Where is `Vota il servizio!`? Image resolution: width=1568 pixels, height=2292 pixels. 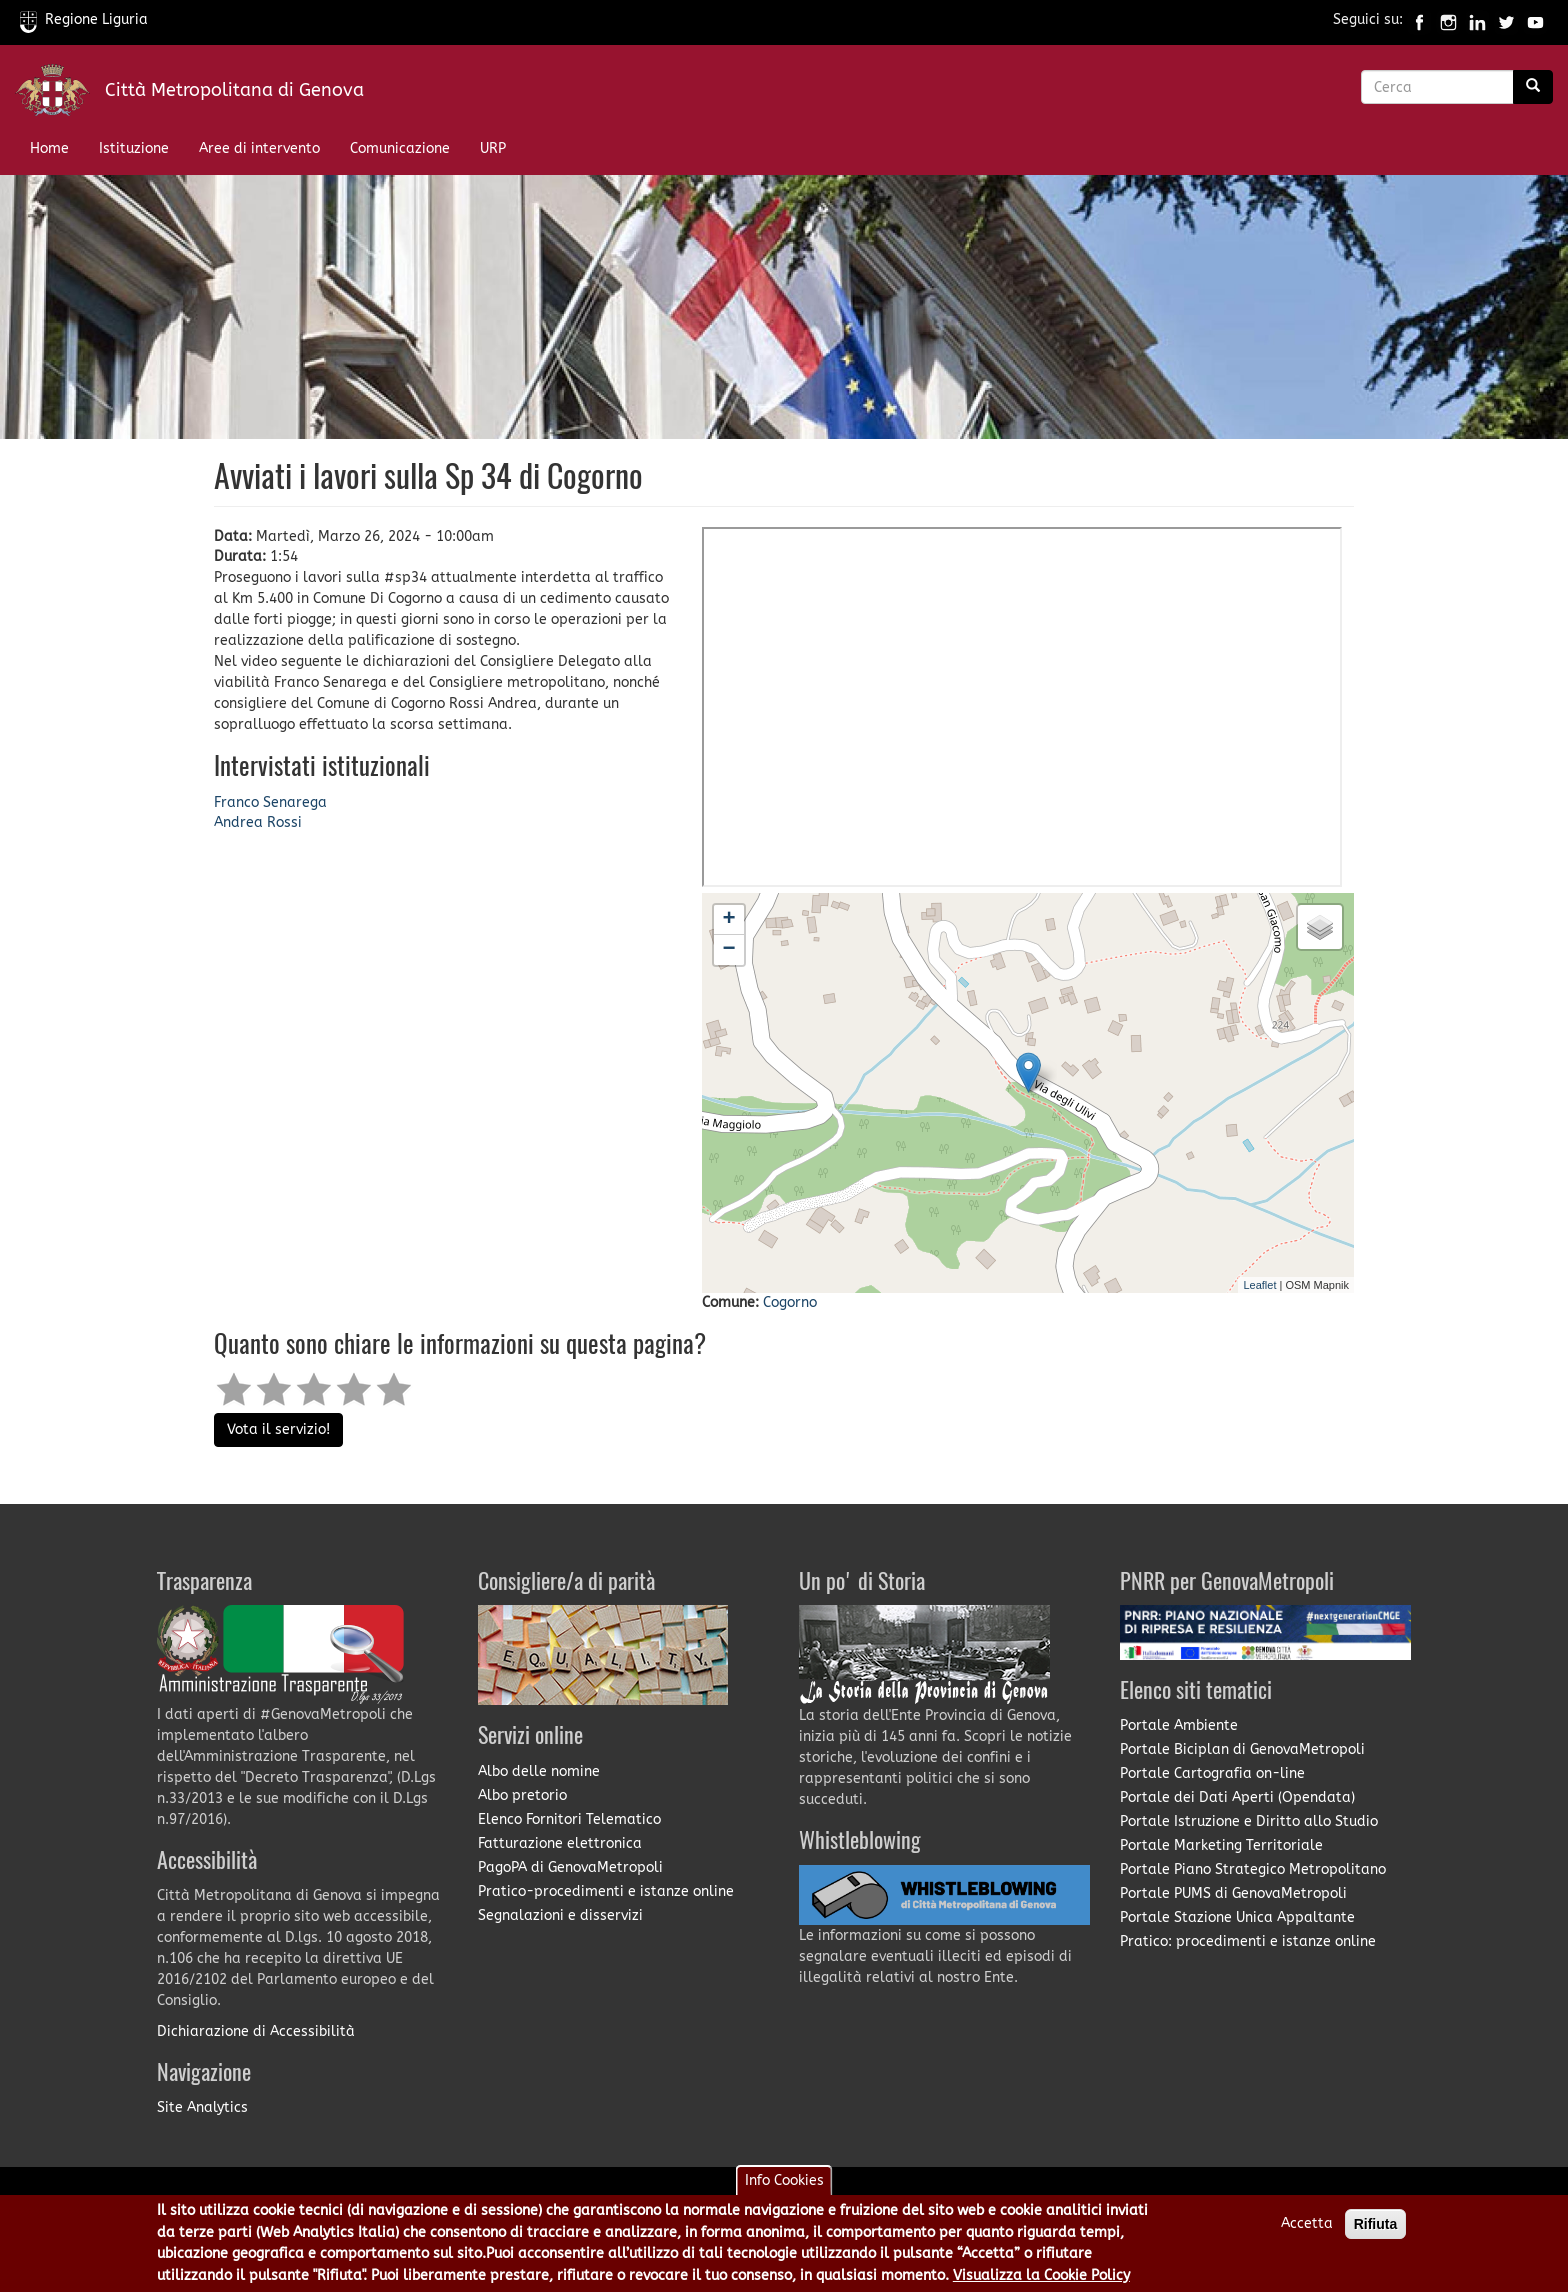
Vota il servizio! is located at coordinates (278, 1429).